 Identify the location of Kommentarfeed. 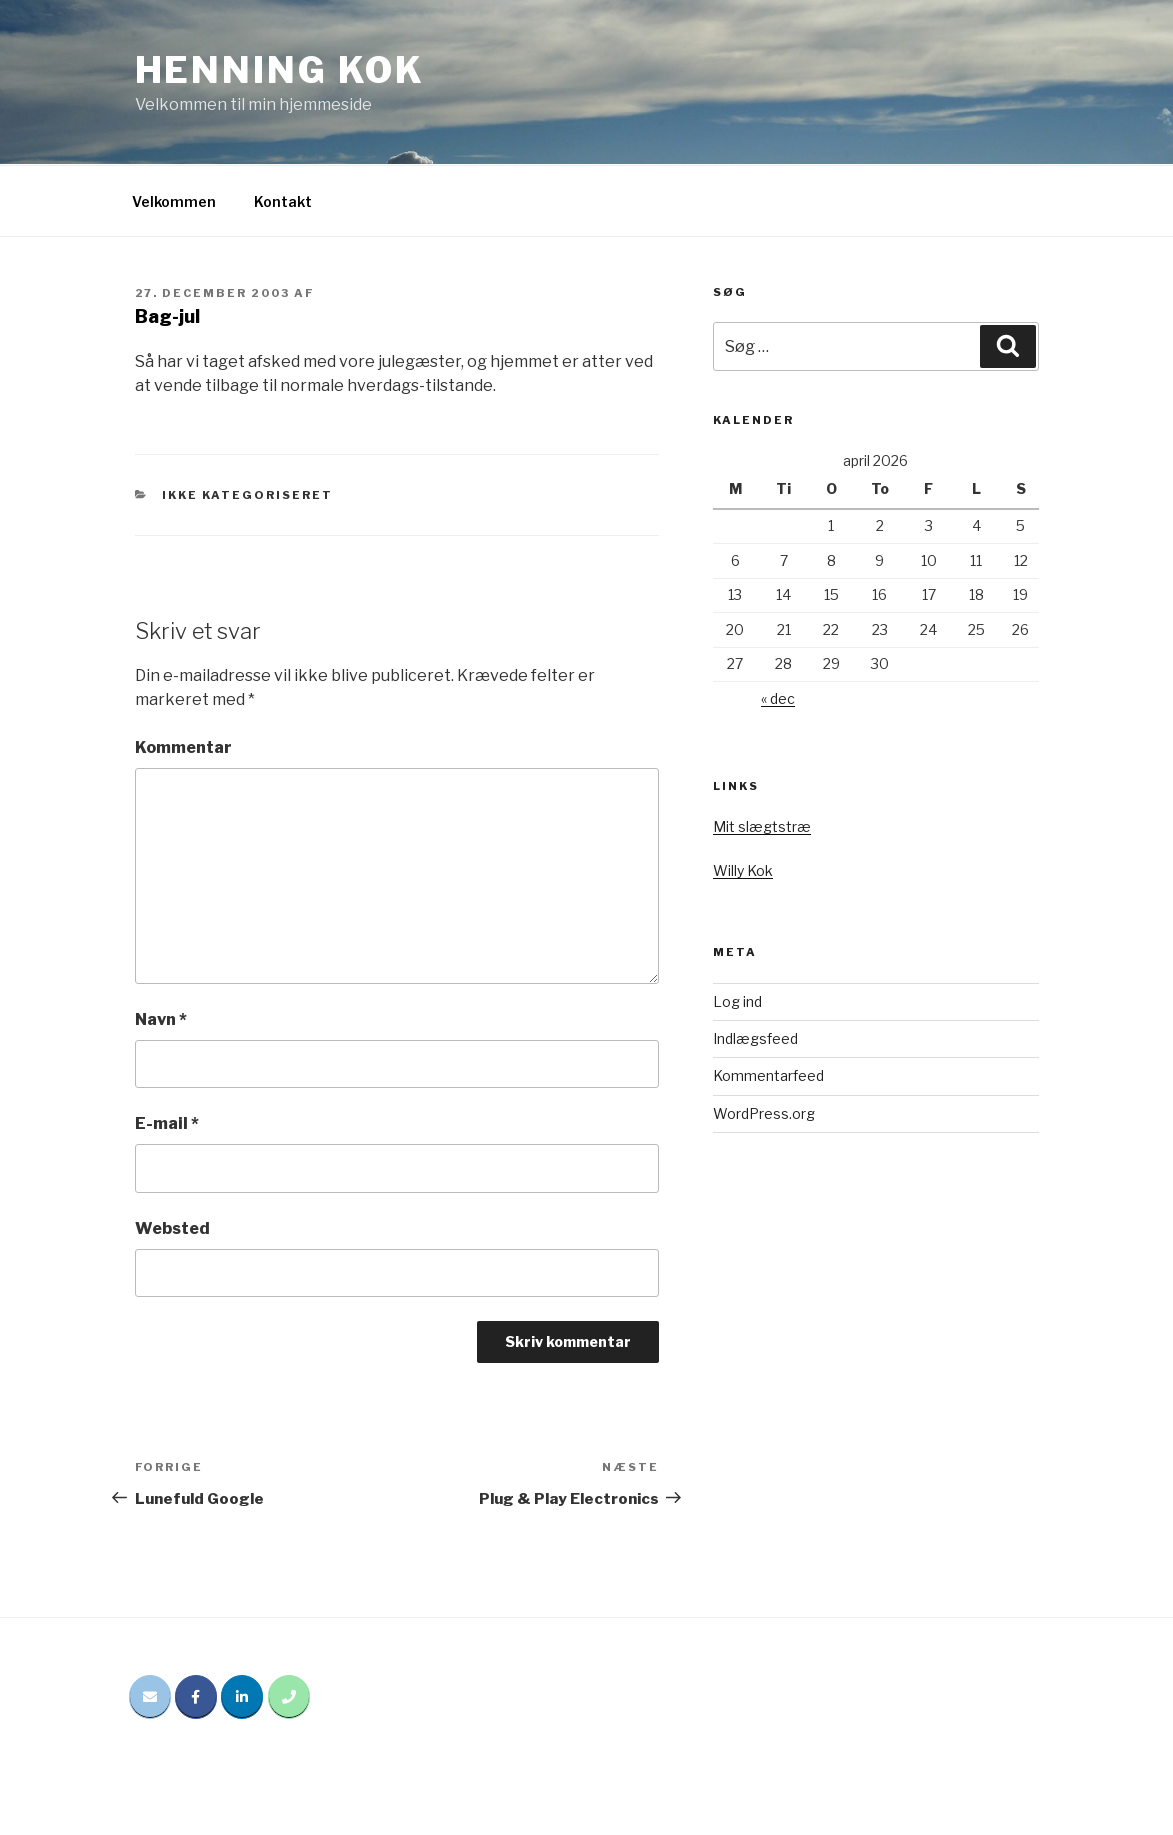
(768, 1075).